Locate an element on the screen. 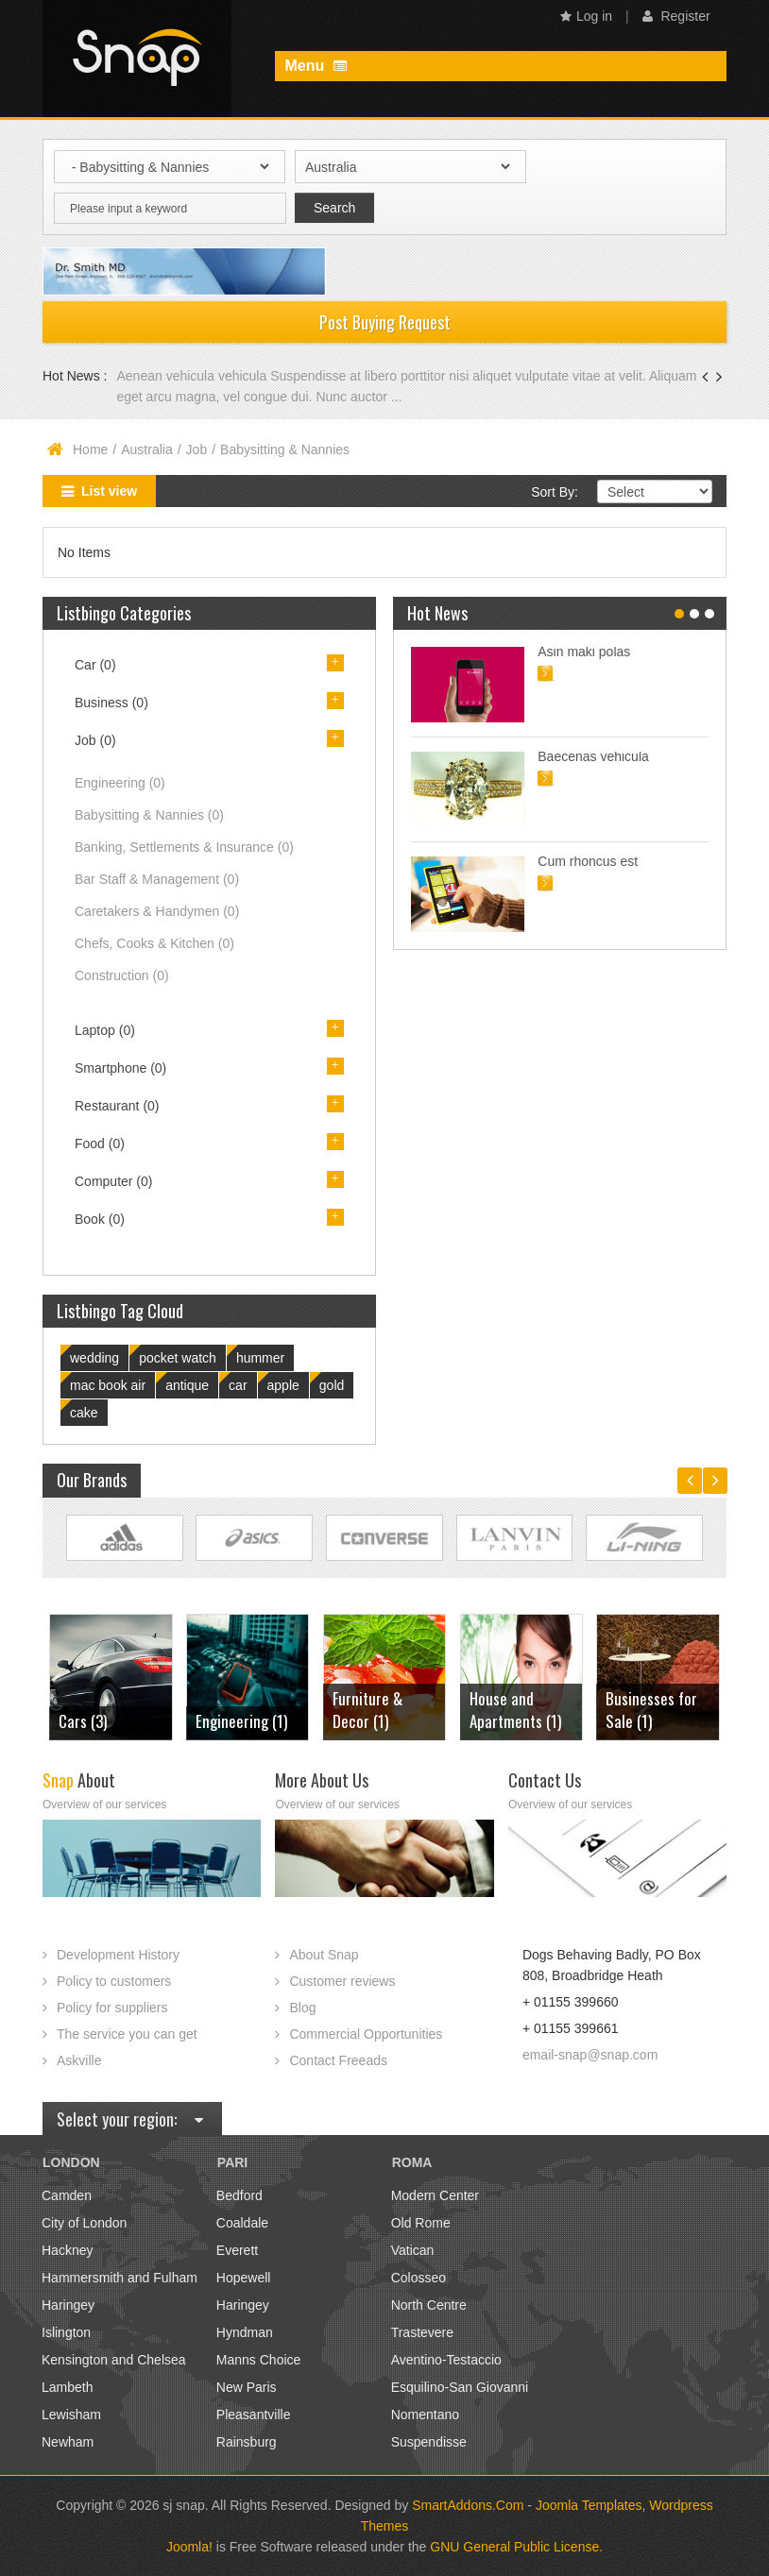  Kensington and Chelsea is located at coordinates (114, 2359).